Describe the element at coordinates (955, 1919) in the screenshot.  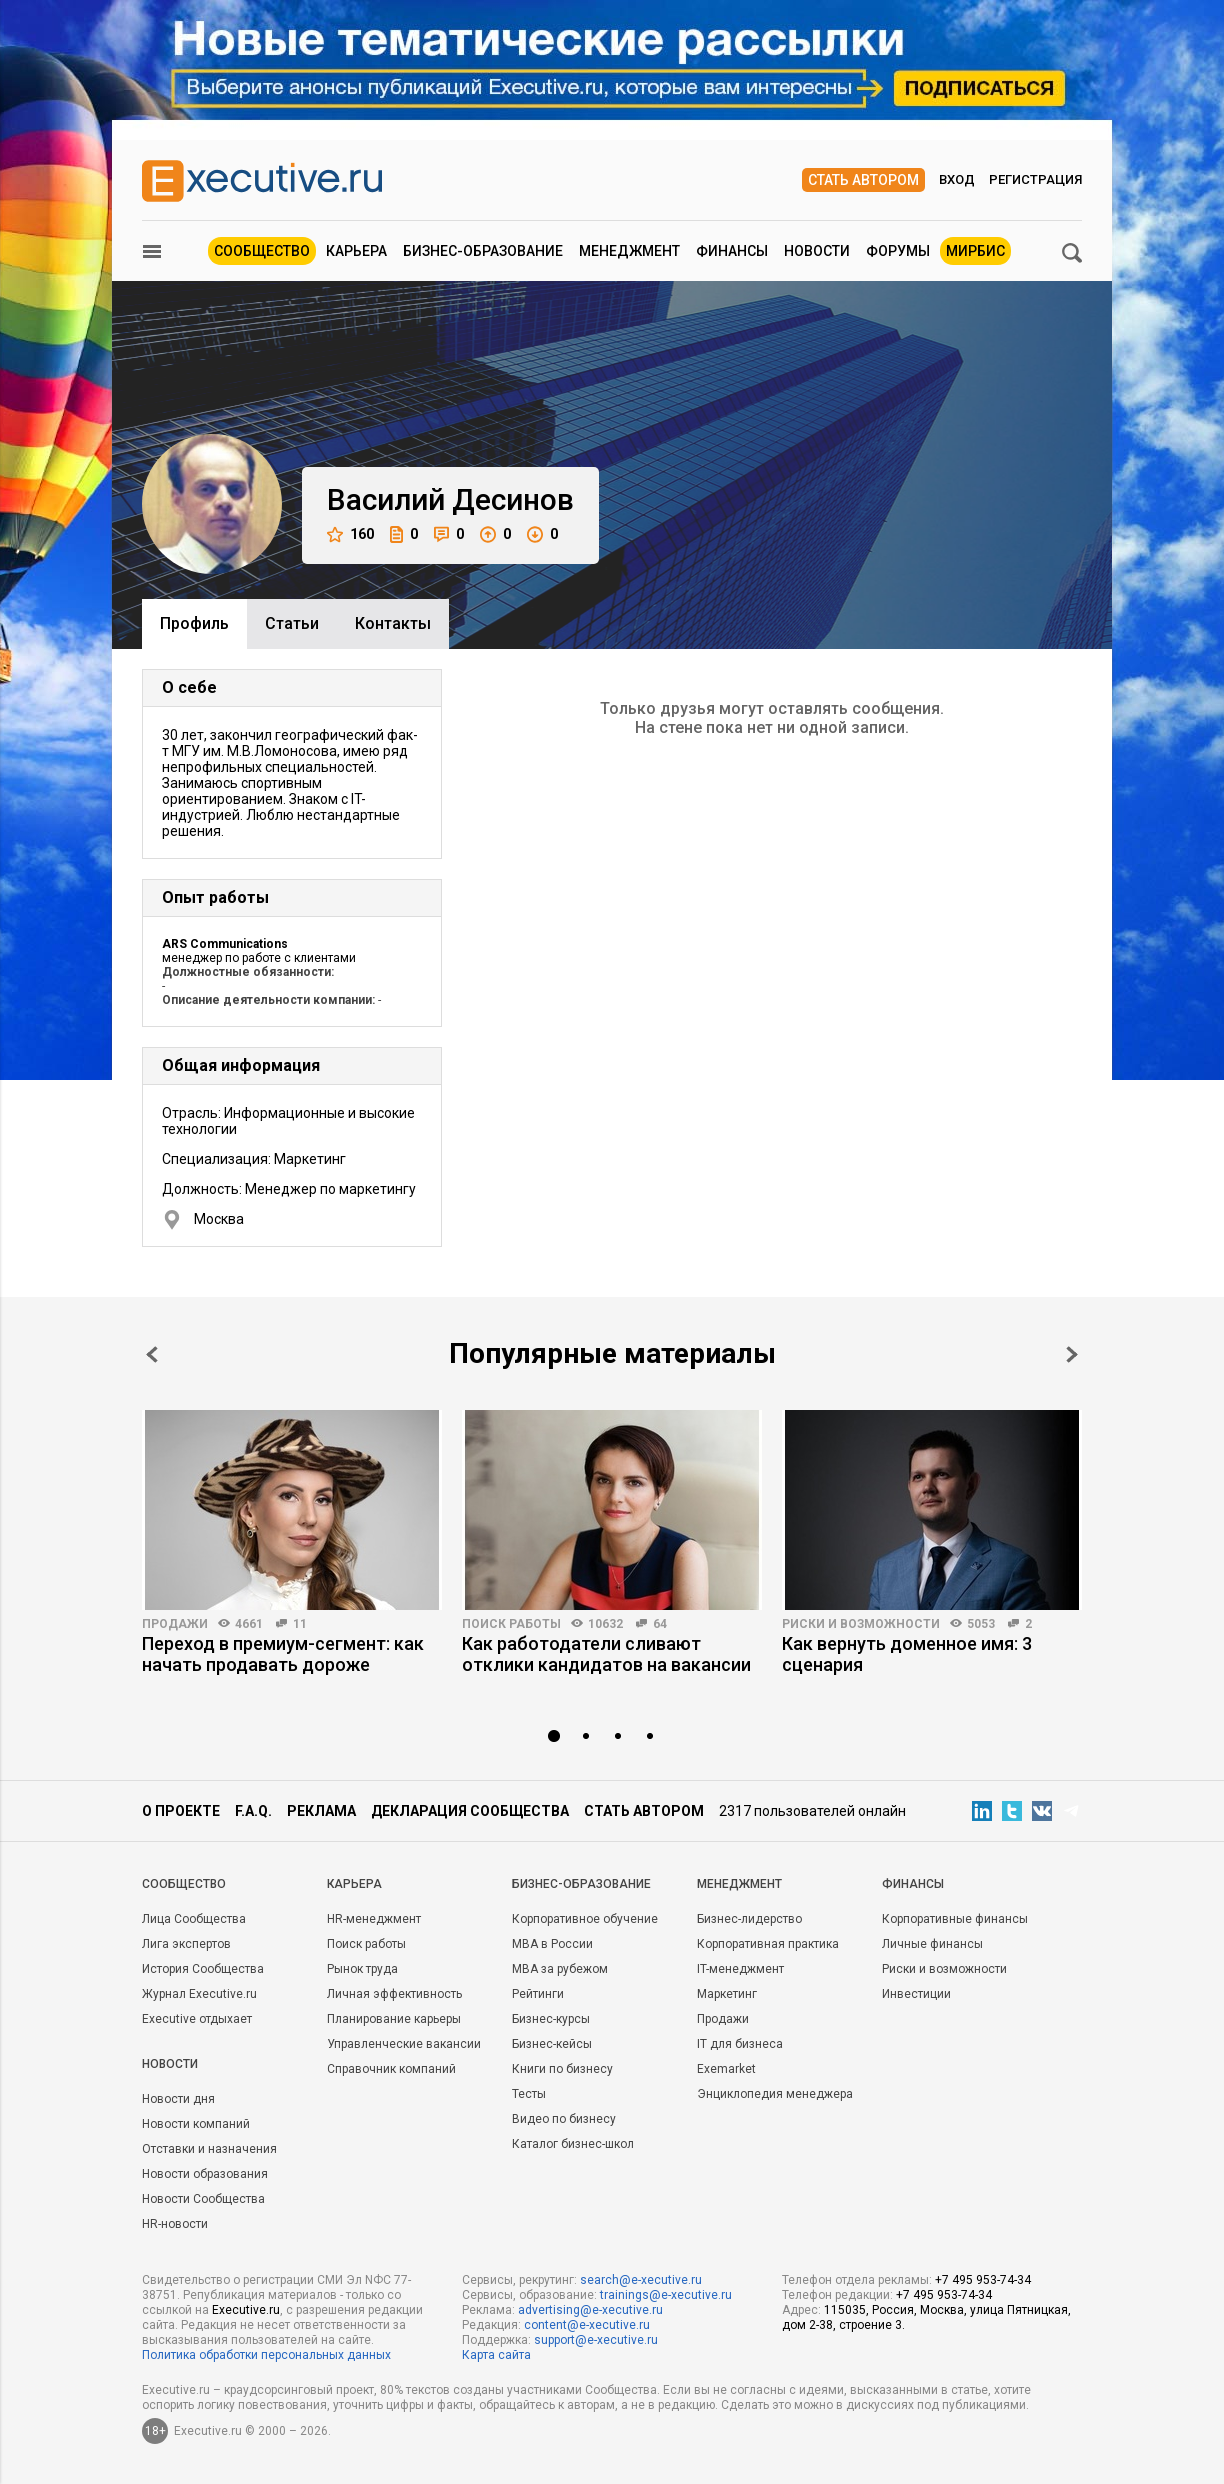
I see `Корпоративные финансы` at that location.